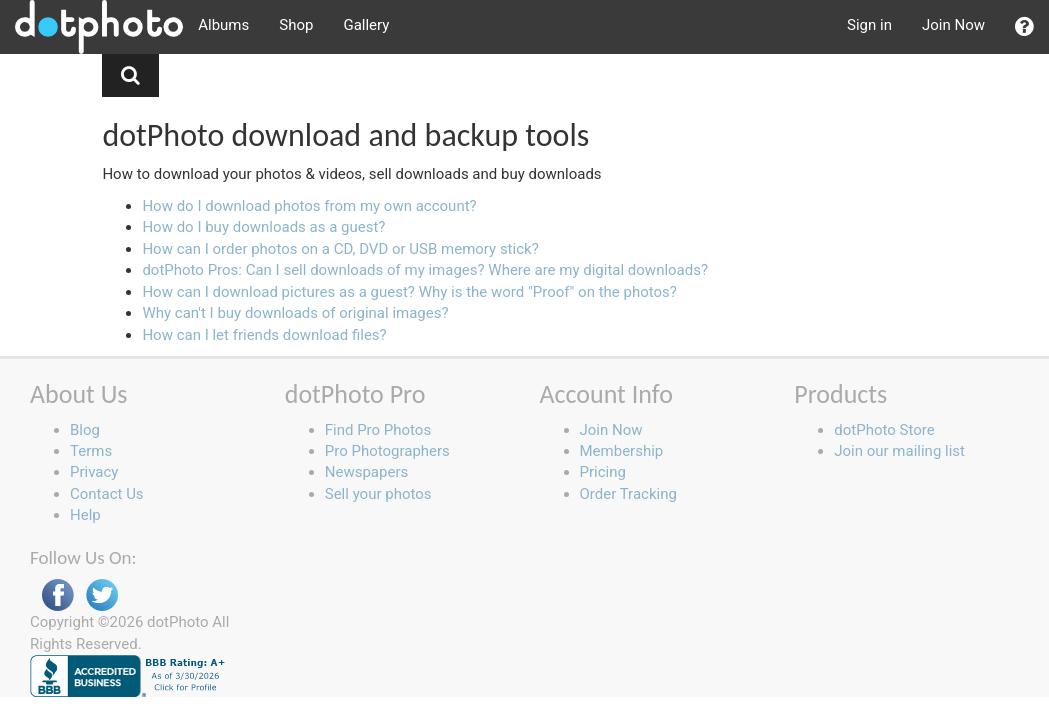 Image resolution: width=1049 pixels, height=720 pixels. What do you see at coordinates (295, 313) in the screenshot?
I see `Why can't I buy downloads of original images?` at bounding box center [295, 313].